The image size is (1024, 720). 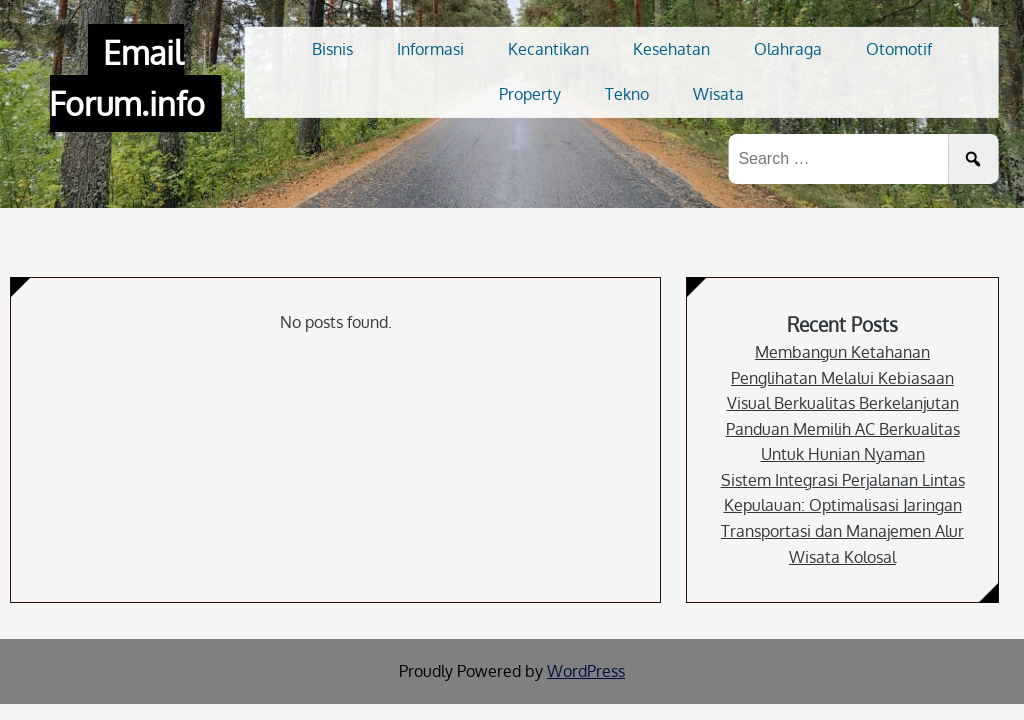 I want to click on Email Forum.info, so click(x=127, y=78).